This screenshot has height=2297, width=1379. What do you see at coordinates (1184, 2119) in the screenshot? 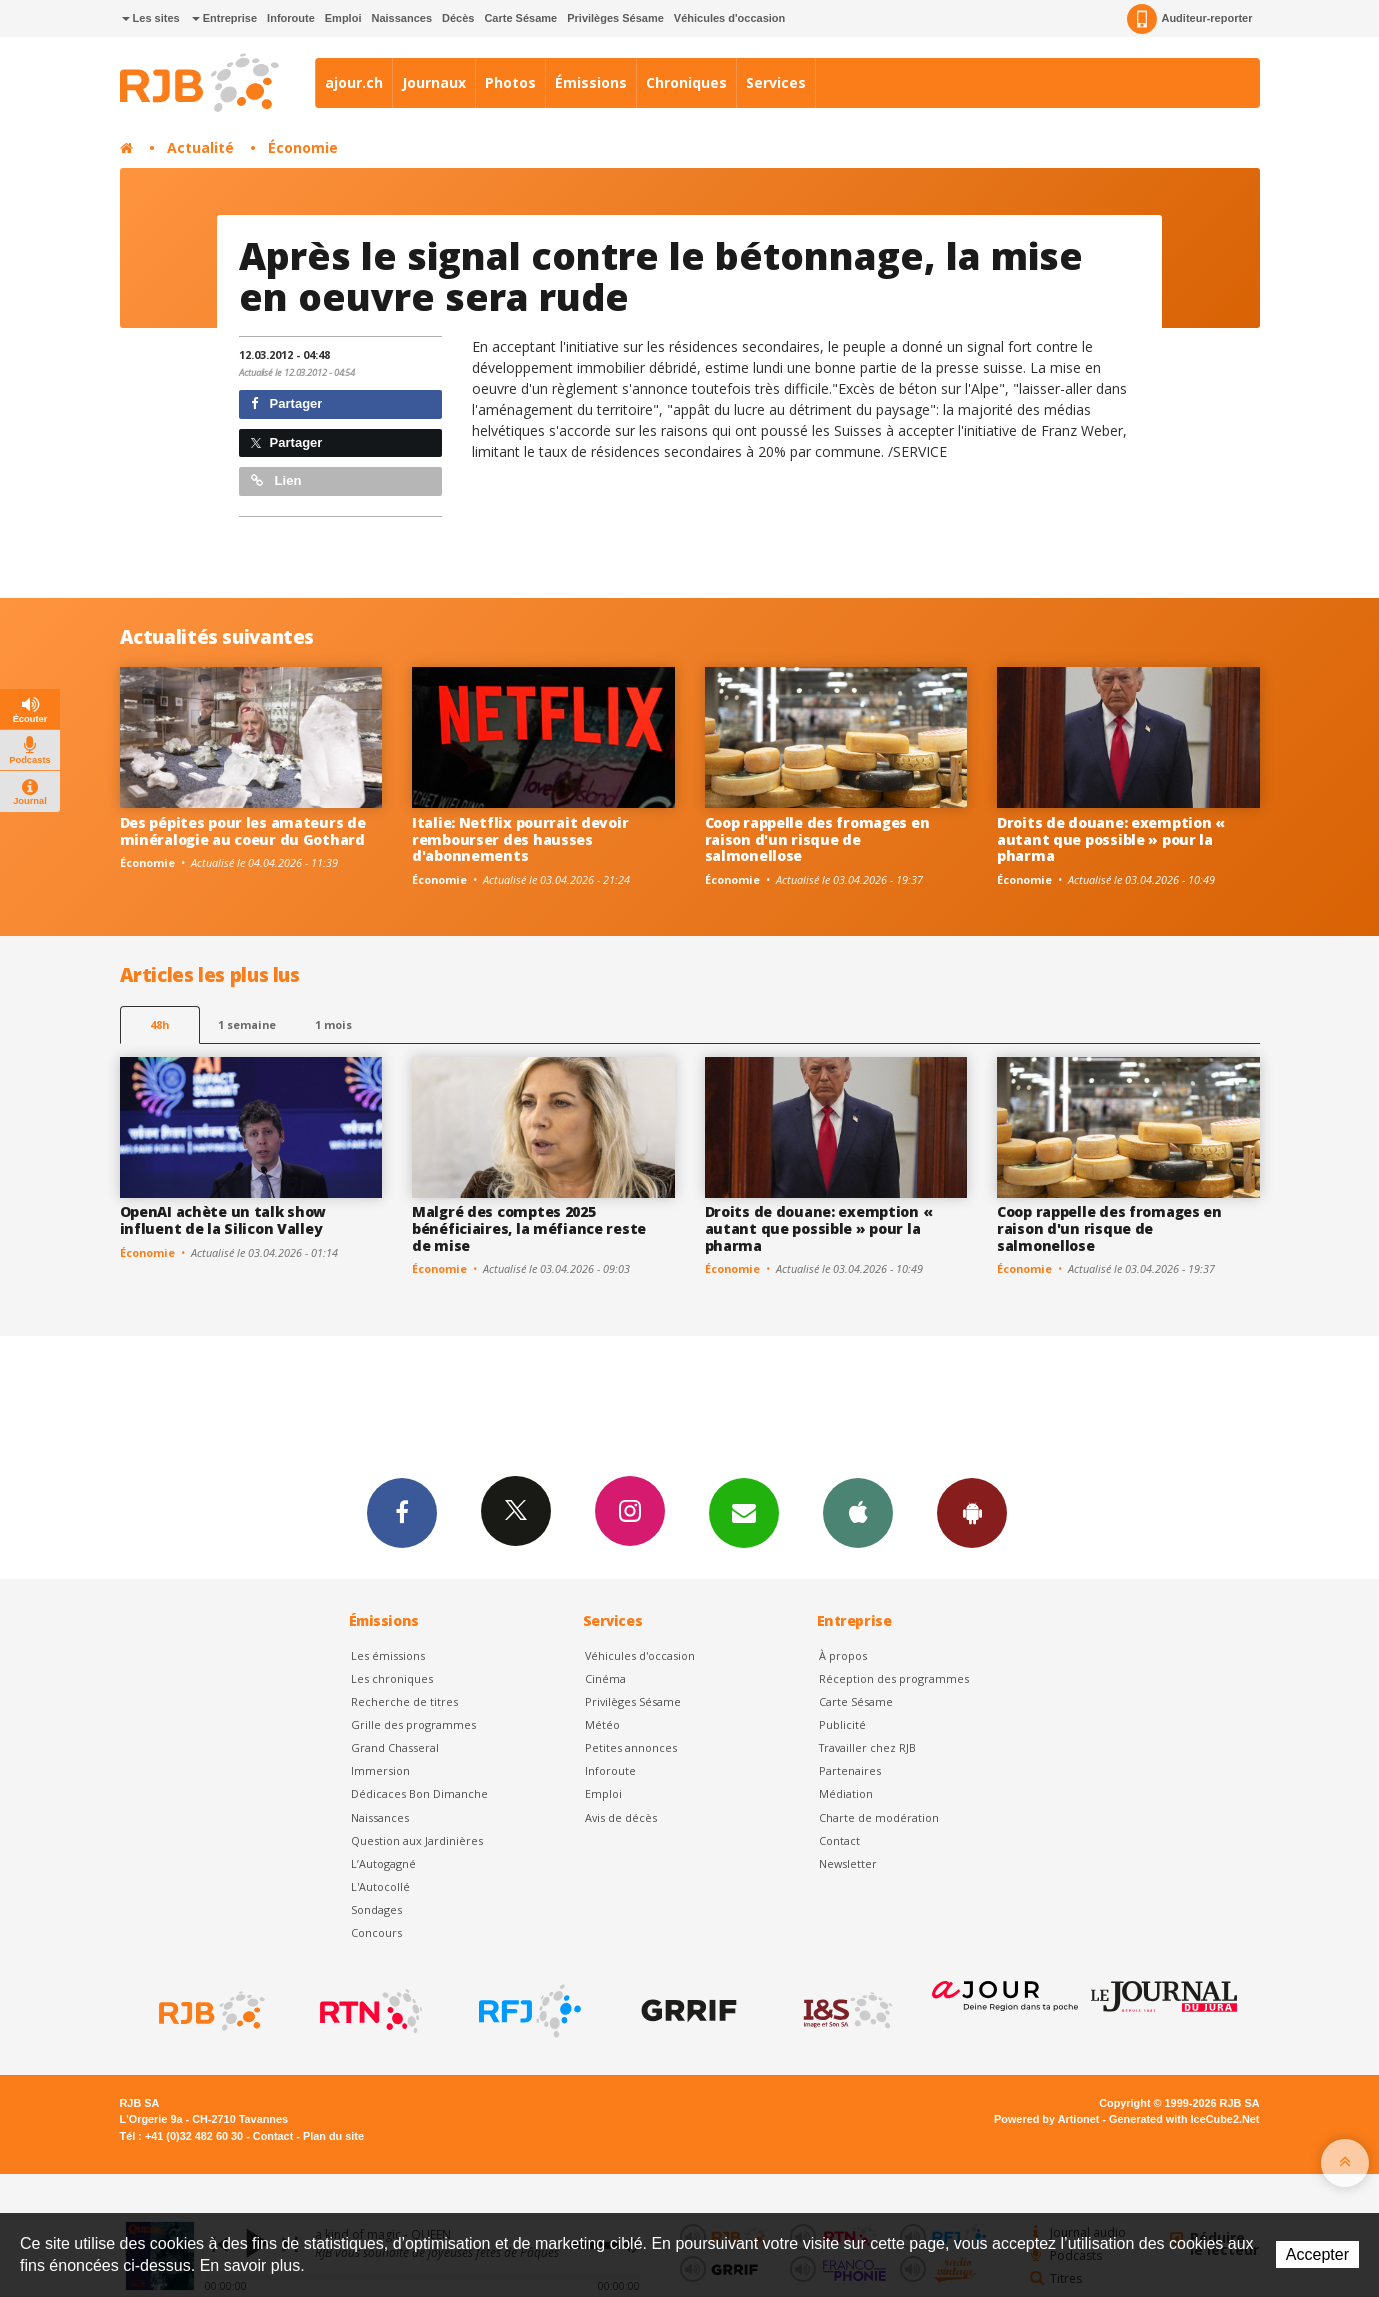
I see `Generated with IceCube2.Net` at bounding box center [1184, 2119].